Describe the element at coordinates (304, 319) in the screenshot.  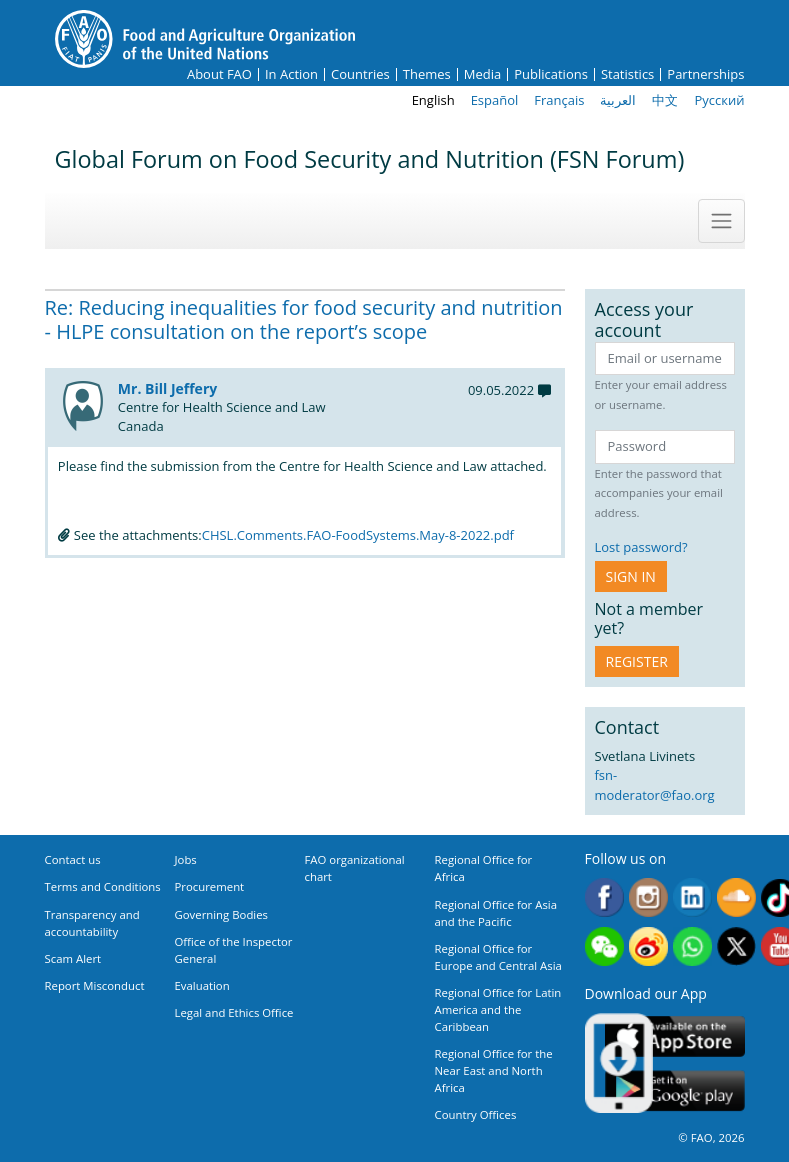
I see `Re: Reducing inequalities for food security and nutrition - HLPE consultation on the report’s scope` at that location.